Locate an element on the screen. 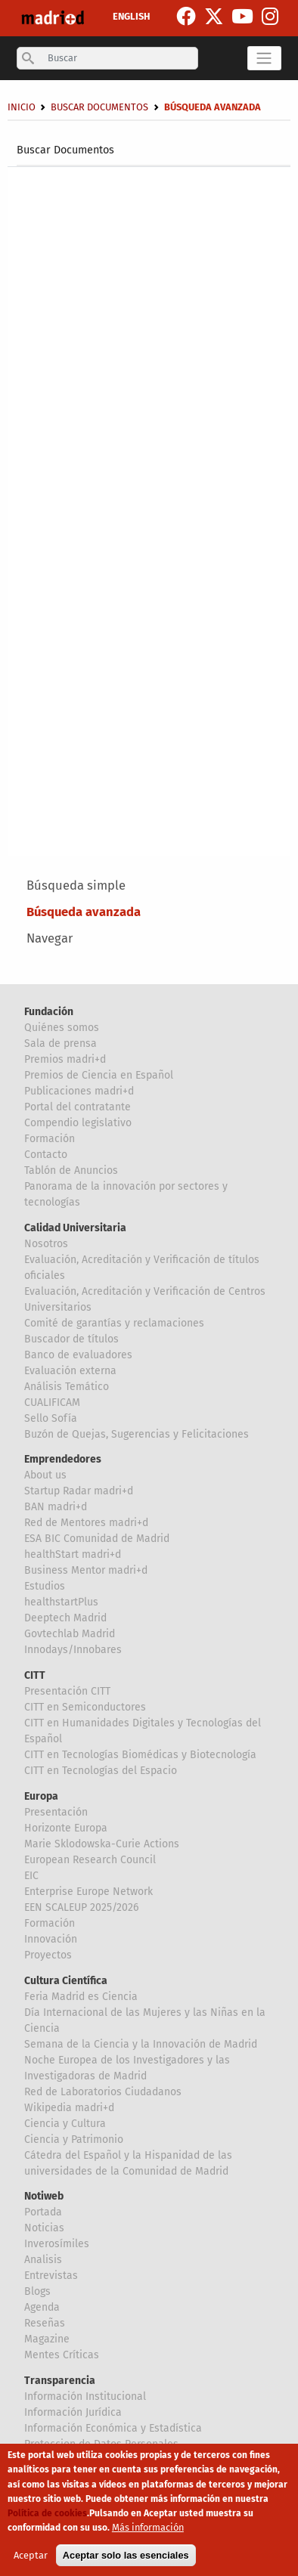  Premios de Ciencia en Español is located at coordinates (98, 1075).